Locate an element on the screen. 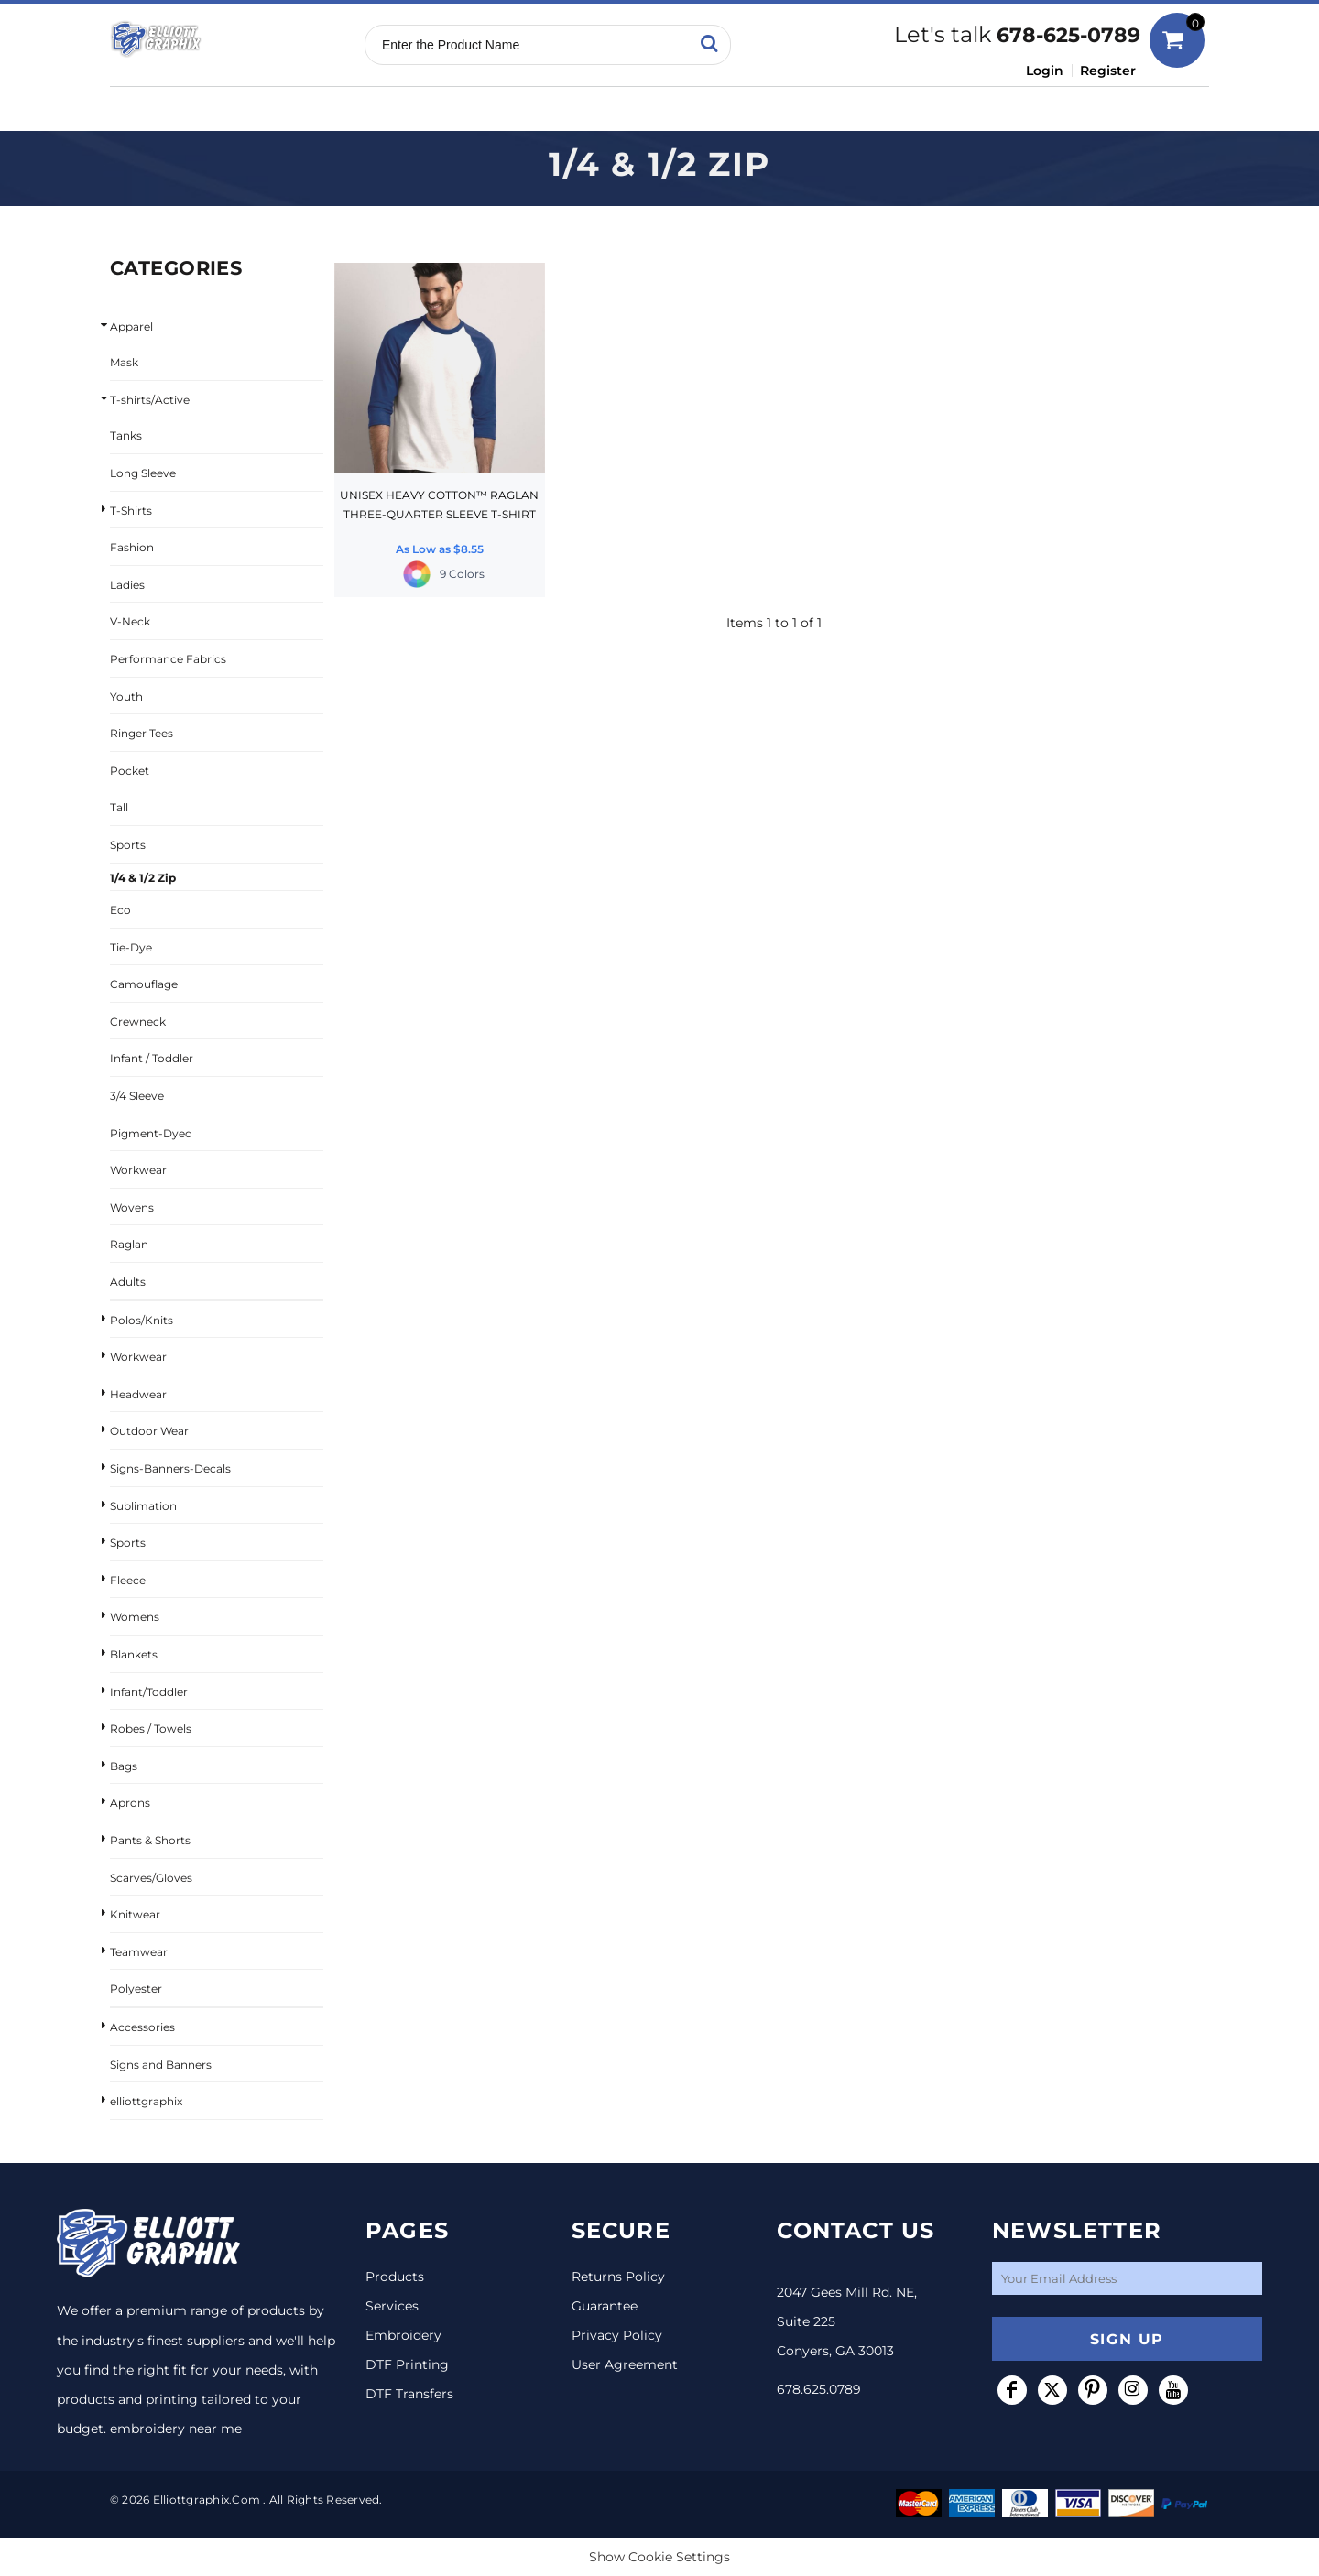 The image size is (1319, 2576). Camouflage is located at coordinates (144, 984).